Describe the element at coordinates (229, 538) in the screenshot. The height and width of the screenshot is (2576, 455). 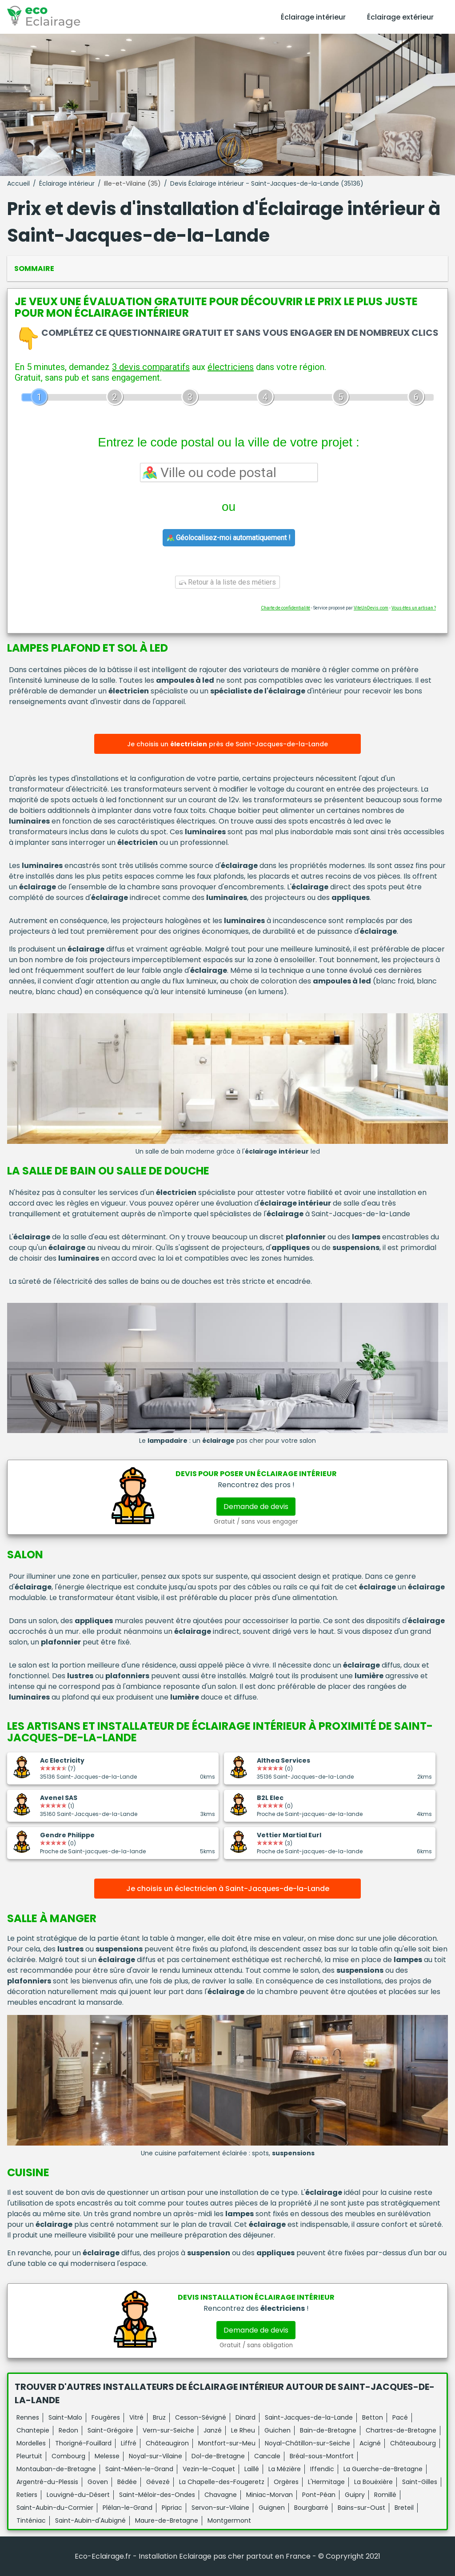
I see `Géolocalisez-moi automatiquement !` at that location.